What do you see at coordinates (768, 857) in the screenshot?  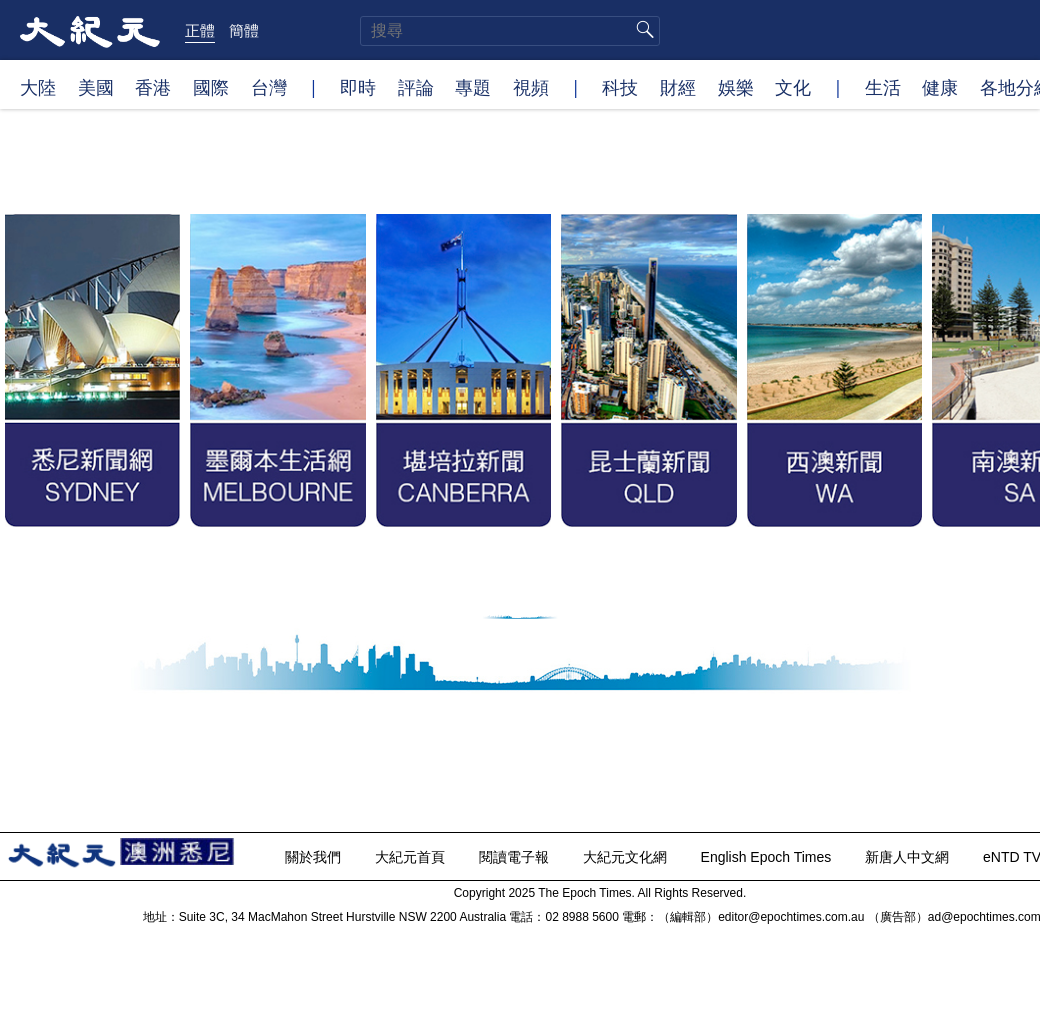 I see `English Epoch Times` at bounding box center [768, 857].